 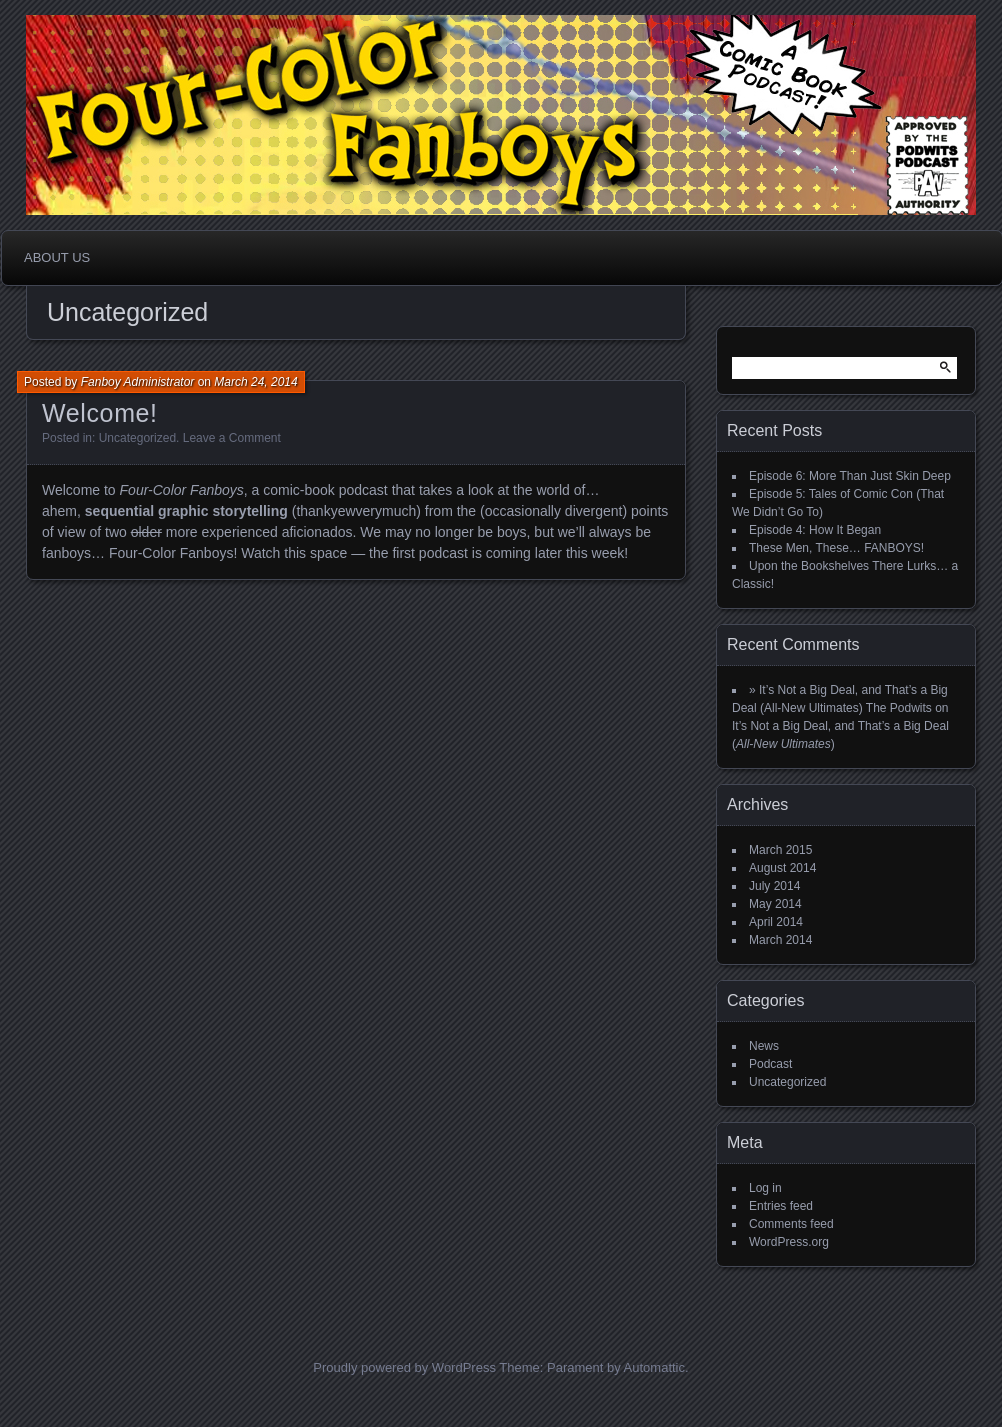 What do you see at coordinates (776, 922) in the screenshot?
I see `April 2014` at bounding box center [776, 922].